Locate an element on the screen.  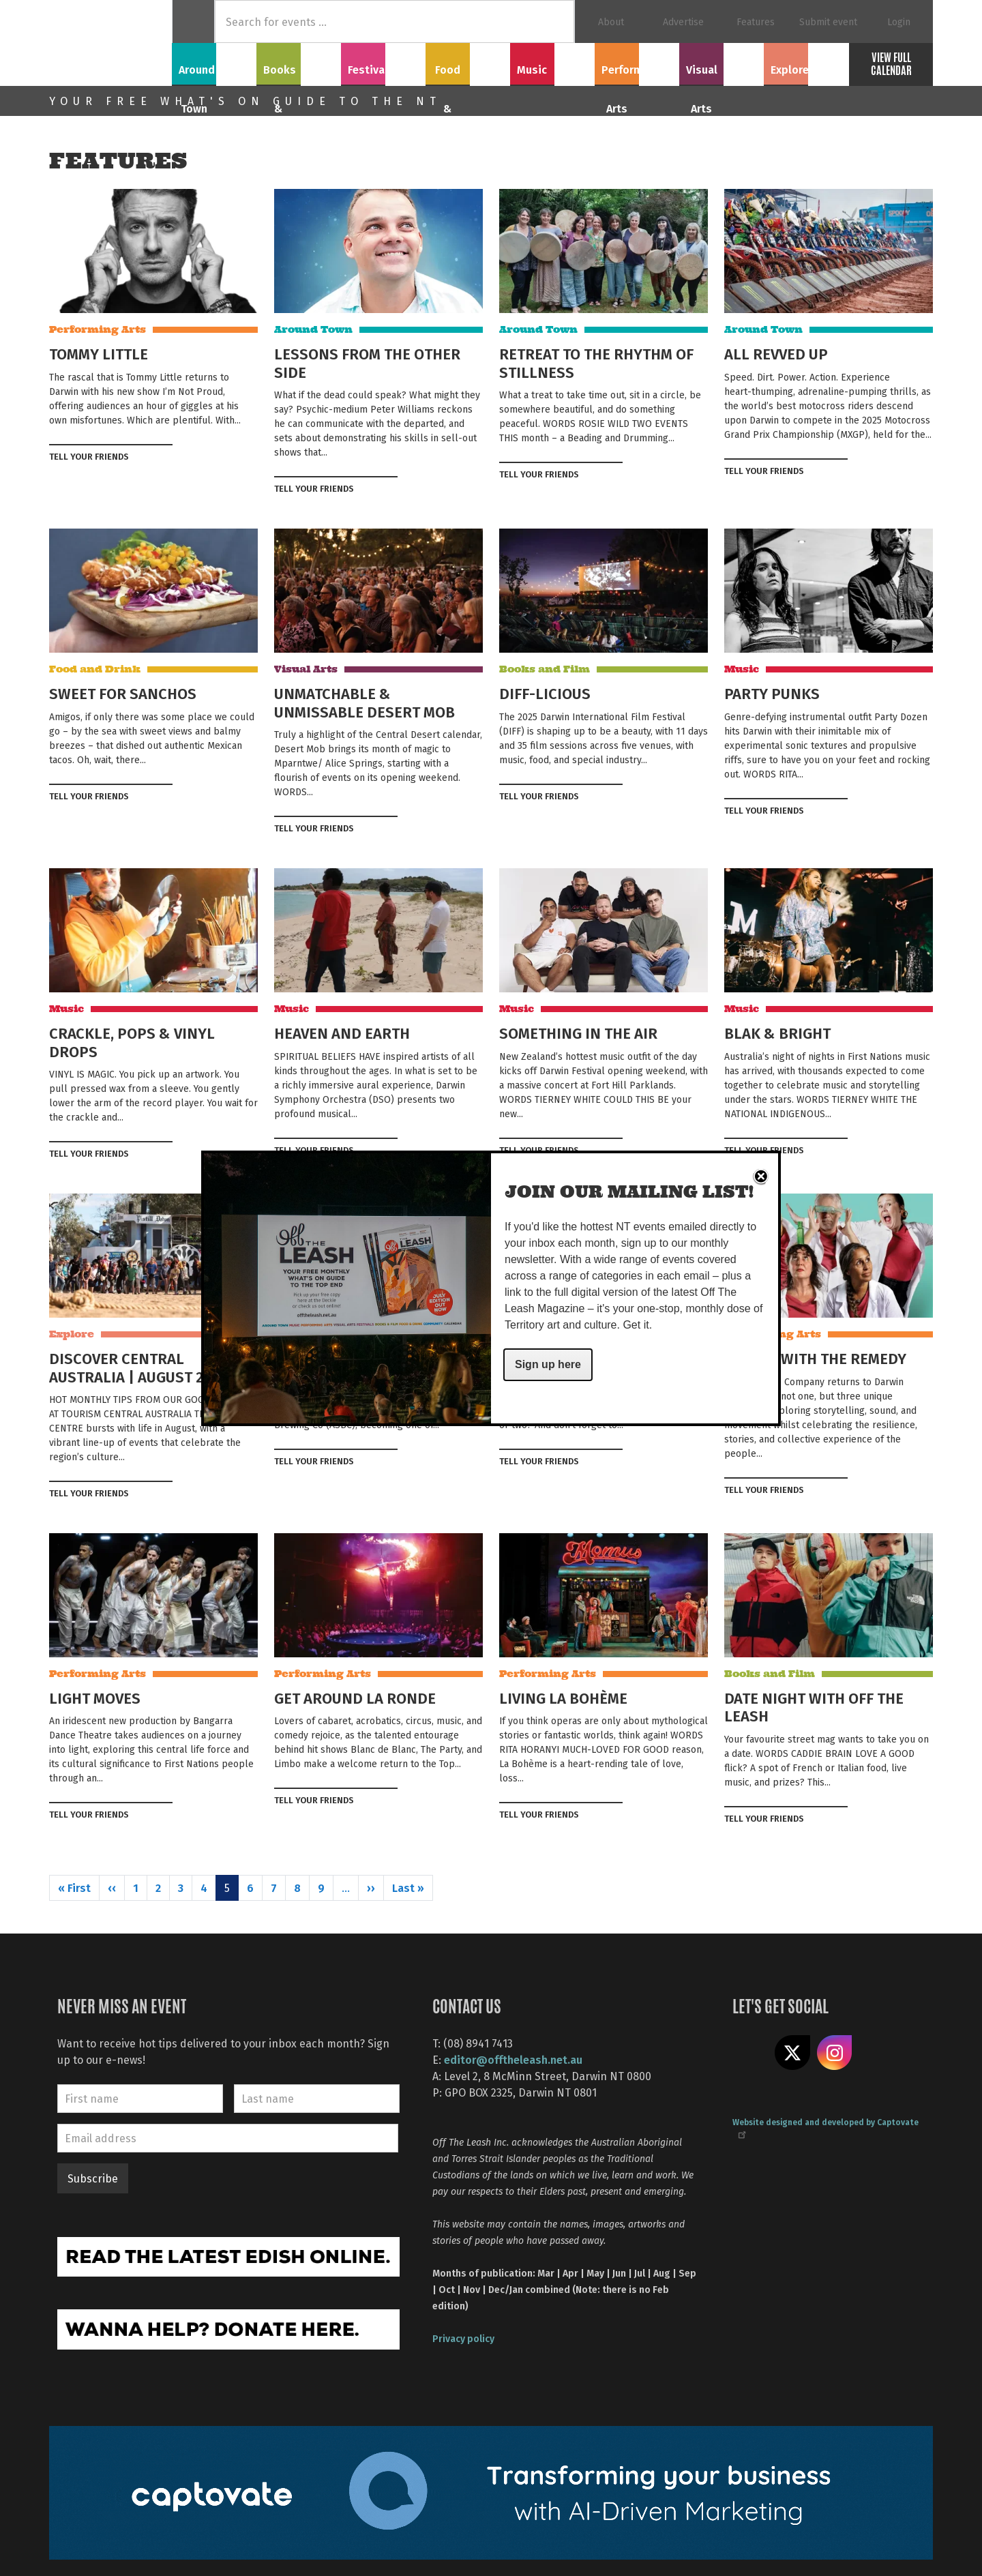
editor@offtheleash.net.au is located at coordinates (513, 2059).